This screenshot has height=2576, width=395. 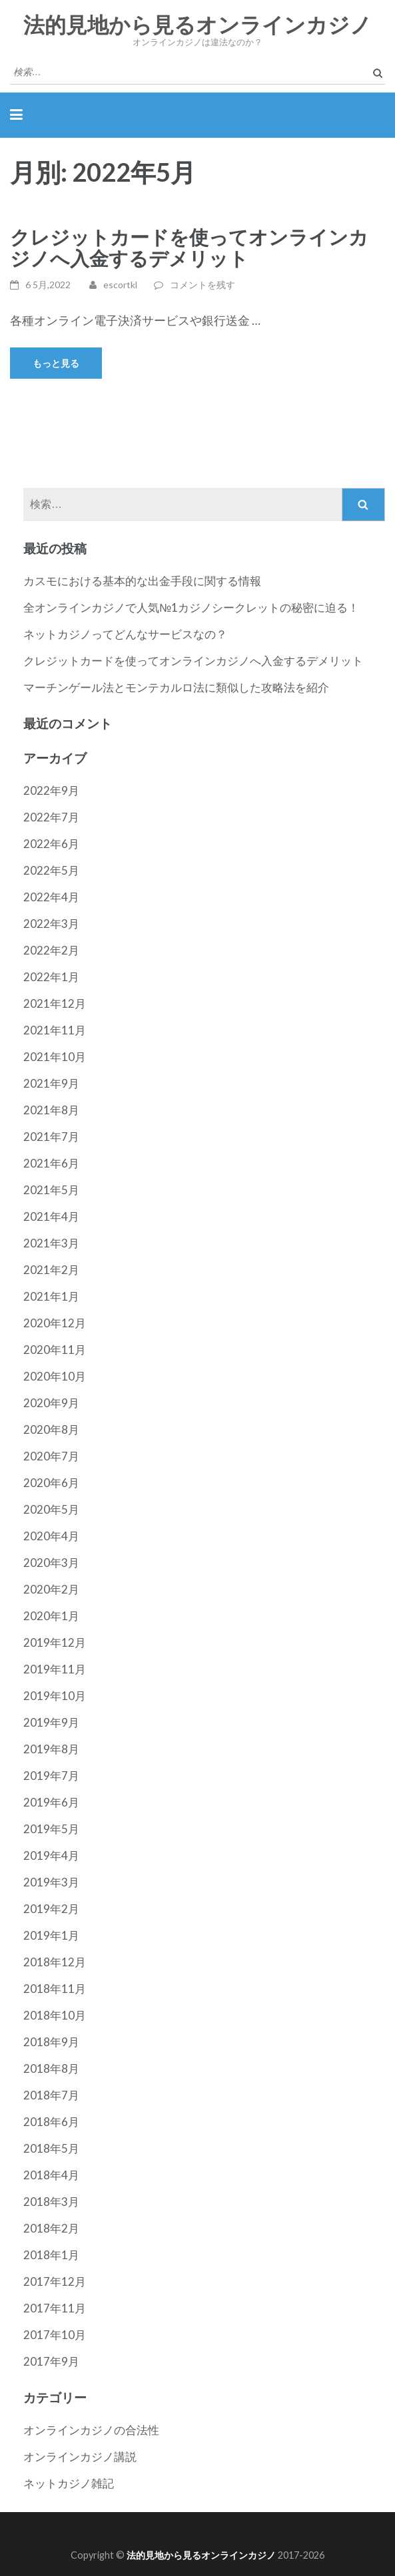 I want to click on 2018年2月, so click(x=51, y=2228).